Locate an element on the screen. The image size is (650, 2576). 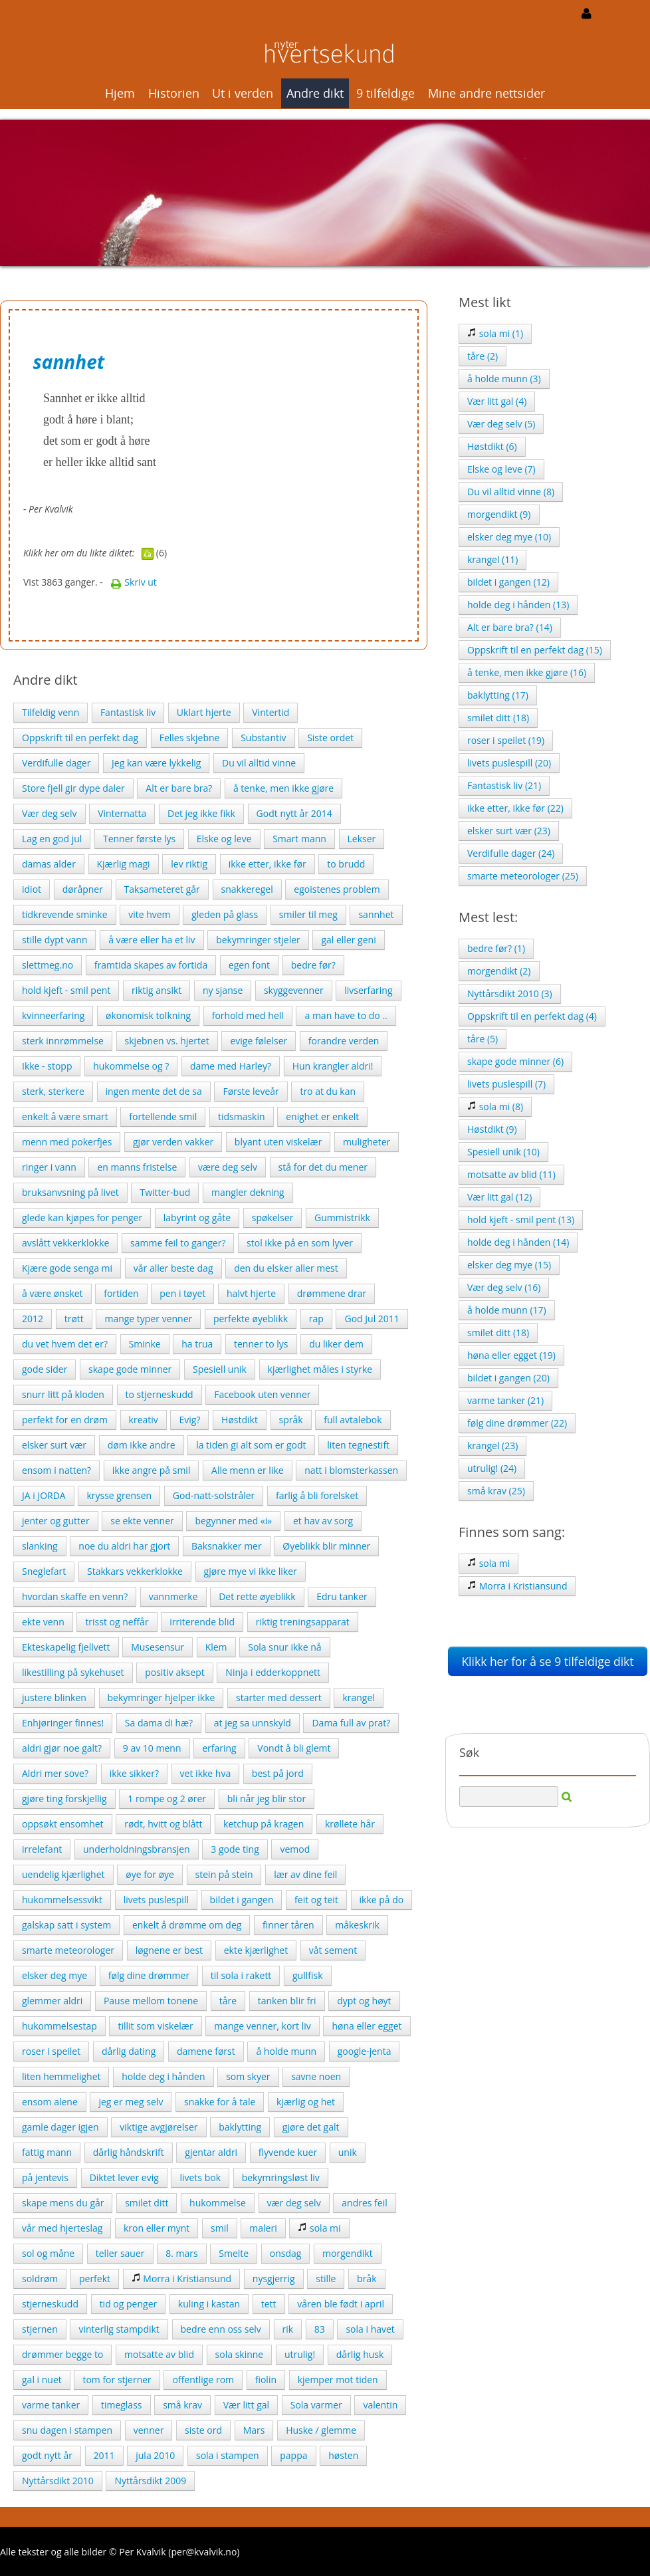
Høstdikt (9) is located at coordinates (492, 1129).